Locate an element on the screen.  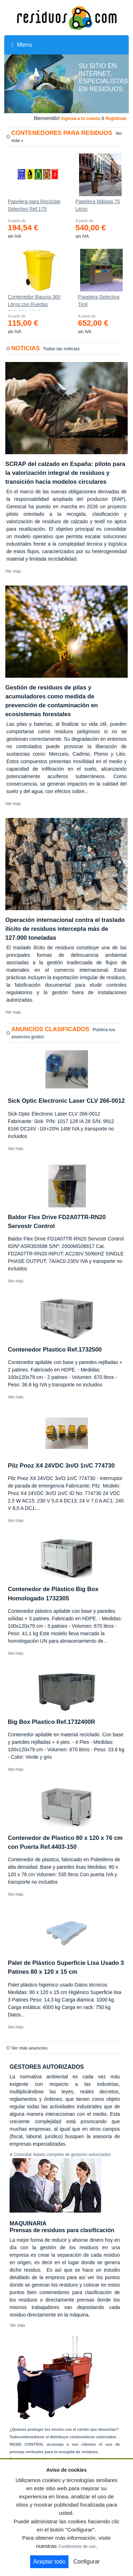
Papelera para Reciclaje Selectivo Ref.175 is located at coordinates (34, 205).